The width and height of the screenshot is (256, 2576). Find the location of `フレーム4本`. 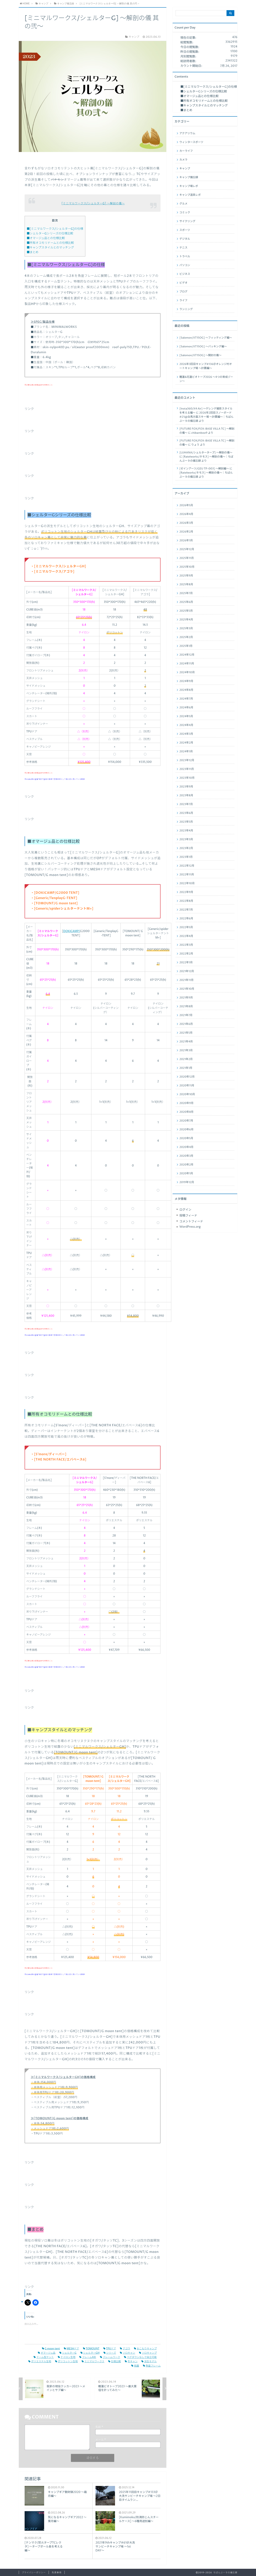

フレーム4本 is located at coordinates (87, 2357).